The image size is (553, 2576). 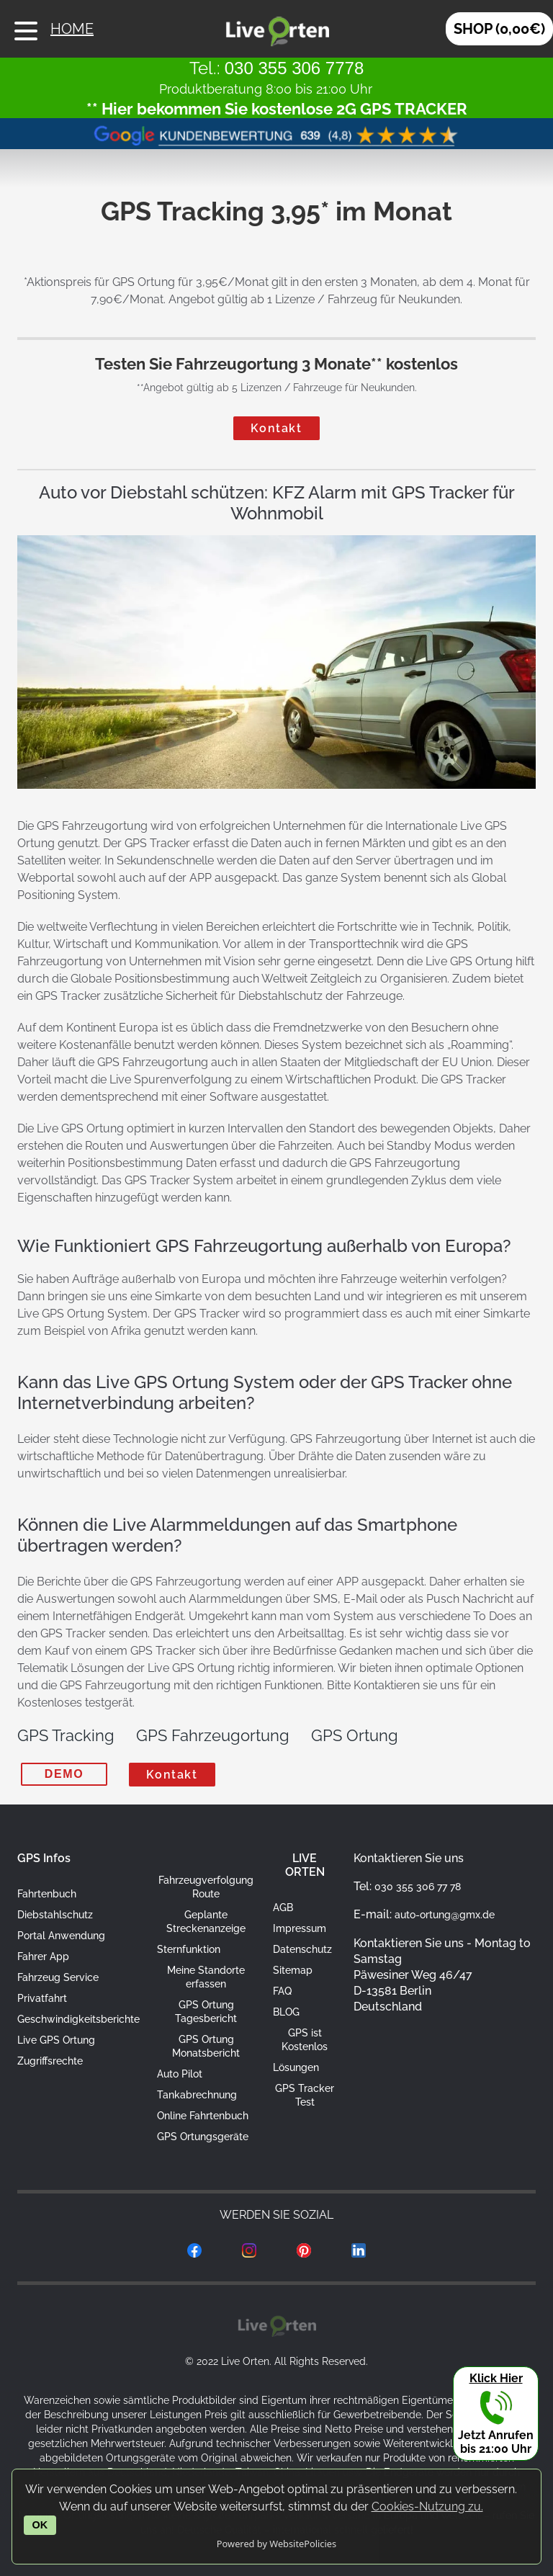 What do you see at coordinates (56, 2040) in the screenshot?
I see `Live GPS Ortung` at bounding box center [56, 2040].